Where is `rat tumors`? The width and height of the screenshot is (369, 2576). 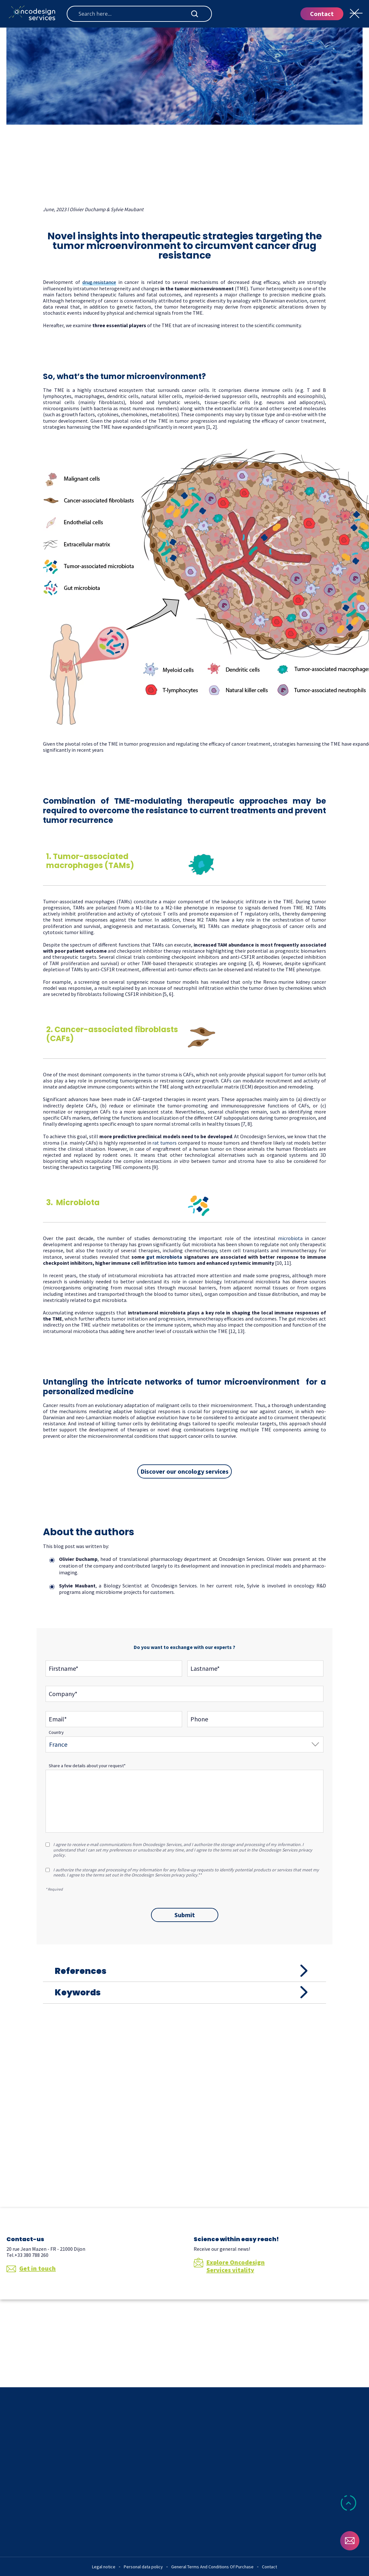
rat tumors is located at coordinates (164, 1143).